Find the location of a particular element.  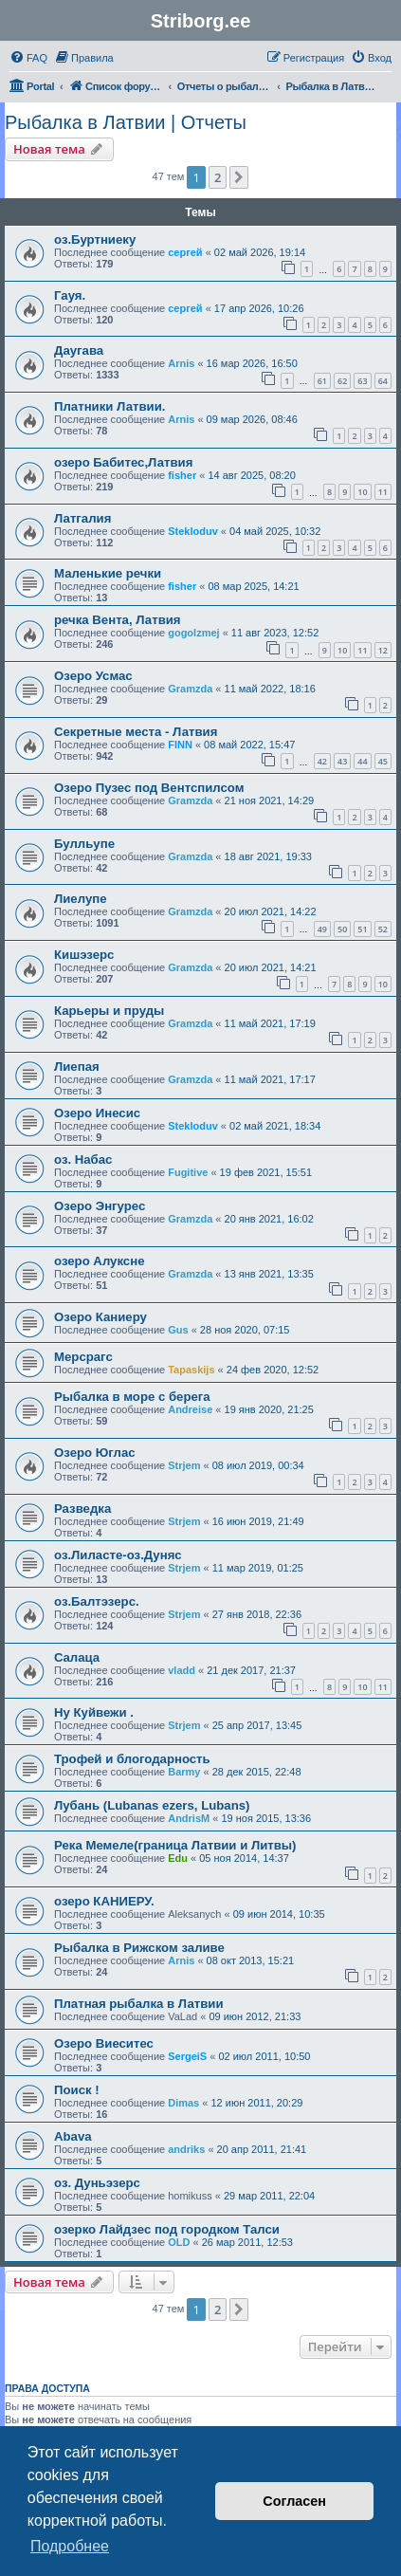

Озеро Энгурес is located at coordinates (99, 1206).